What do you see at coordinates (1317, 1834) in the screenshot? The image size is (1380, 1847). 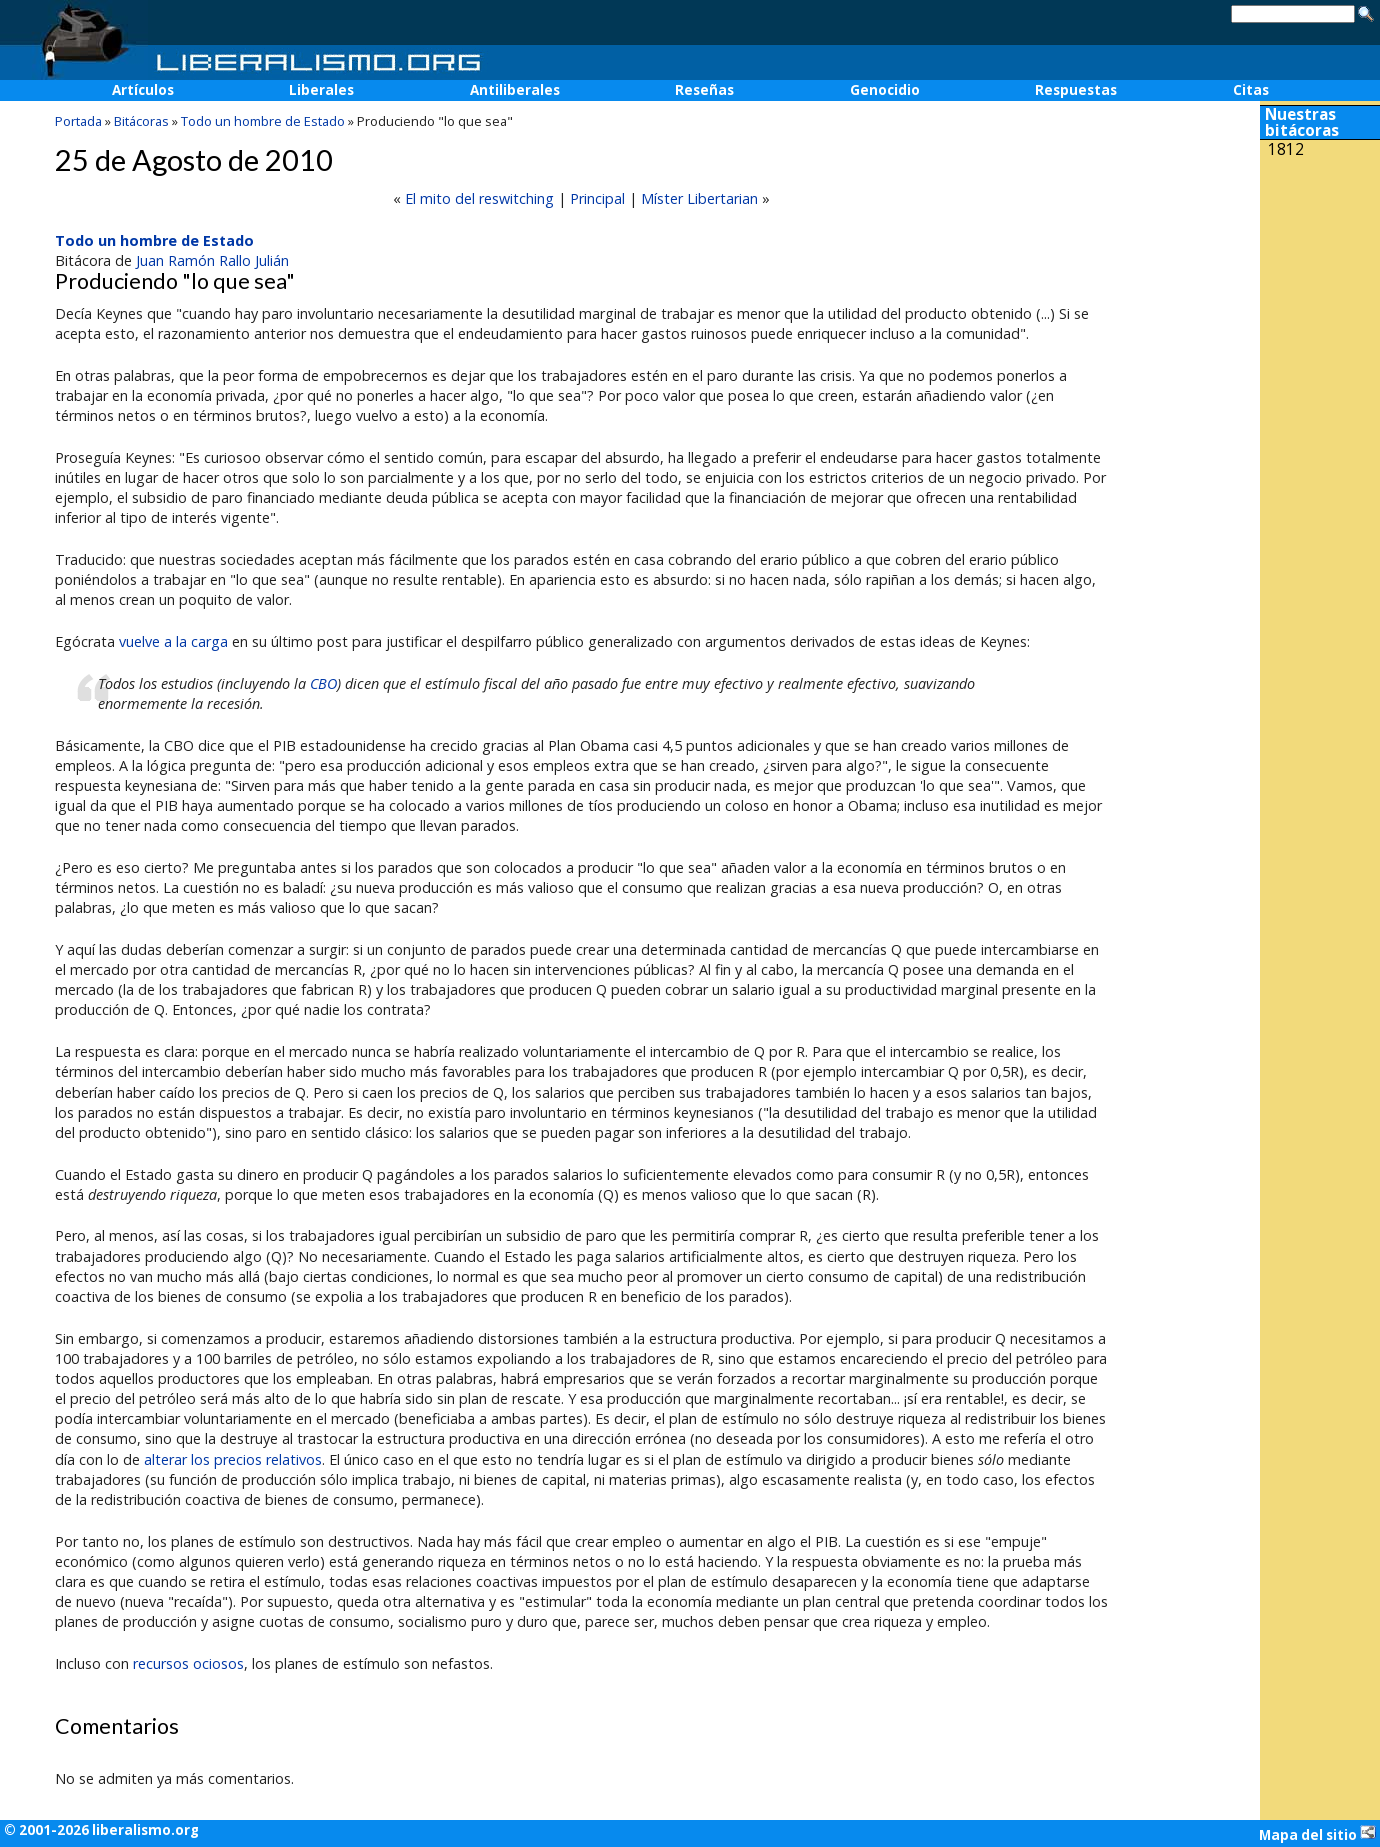 I see `Mapa del sitio` at bounding box center [1317, 1834].